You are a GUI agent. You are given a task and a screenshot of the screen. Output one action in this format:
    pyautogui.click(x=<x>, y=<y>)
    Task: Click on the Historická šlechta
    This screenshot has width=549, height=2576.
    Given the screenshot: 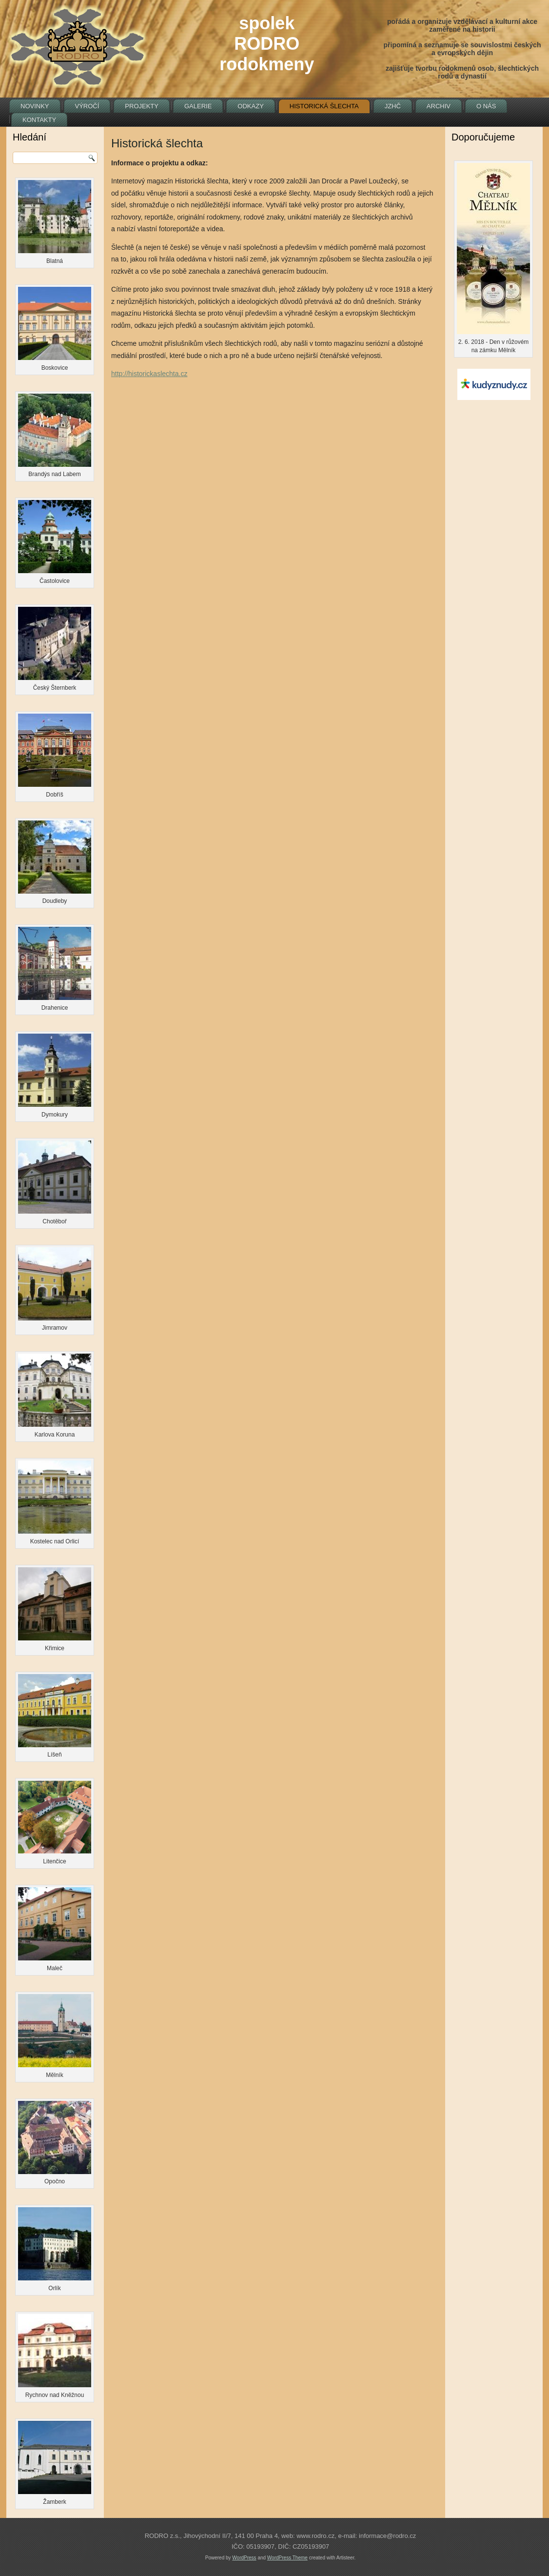 What is the action you would take?
    pyautogui.click(x=324, y=106)
    